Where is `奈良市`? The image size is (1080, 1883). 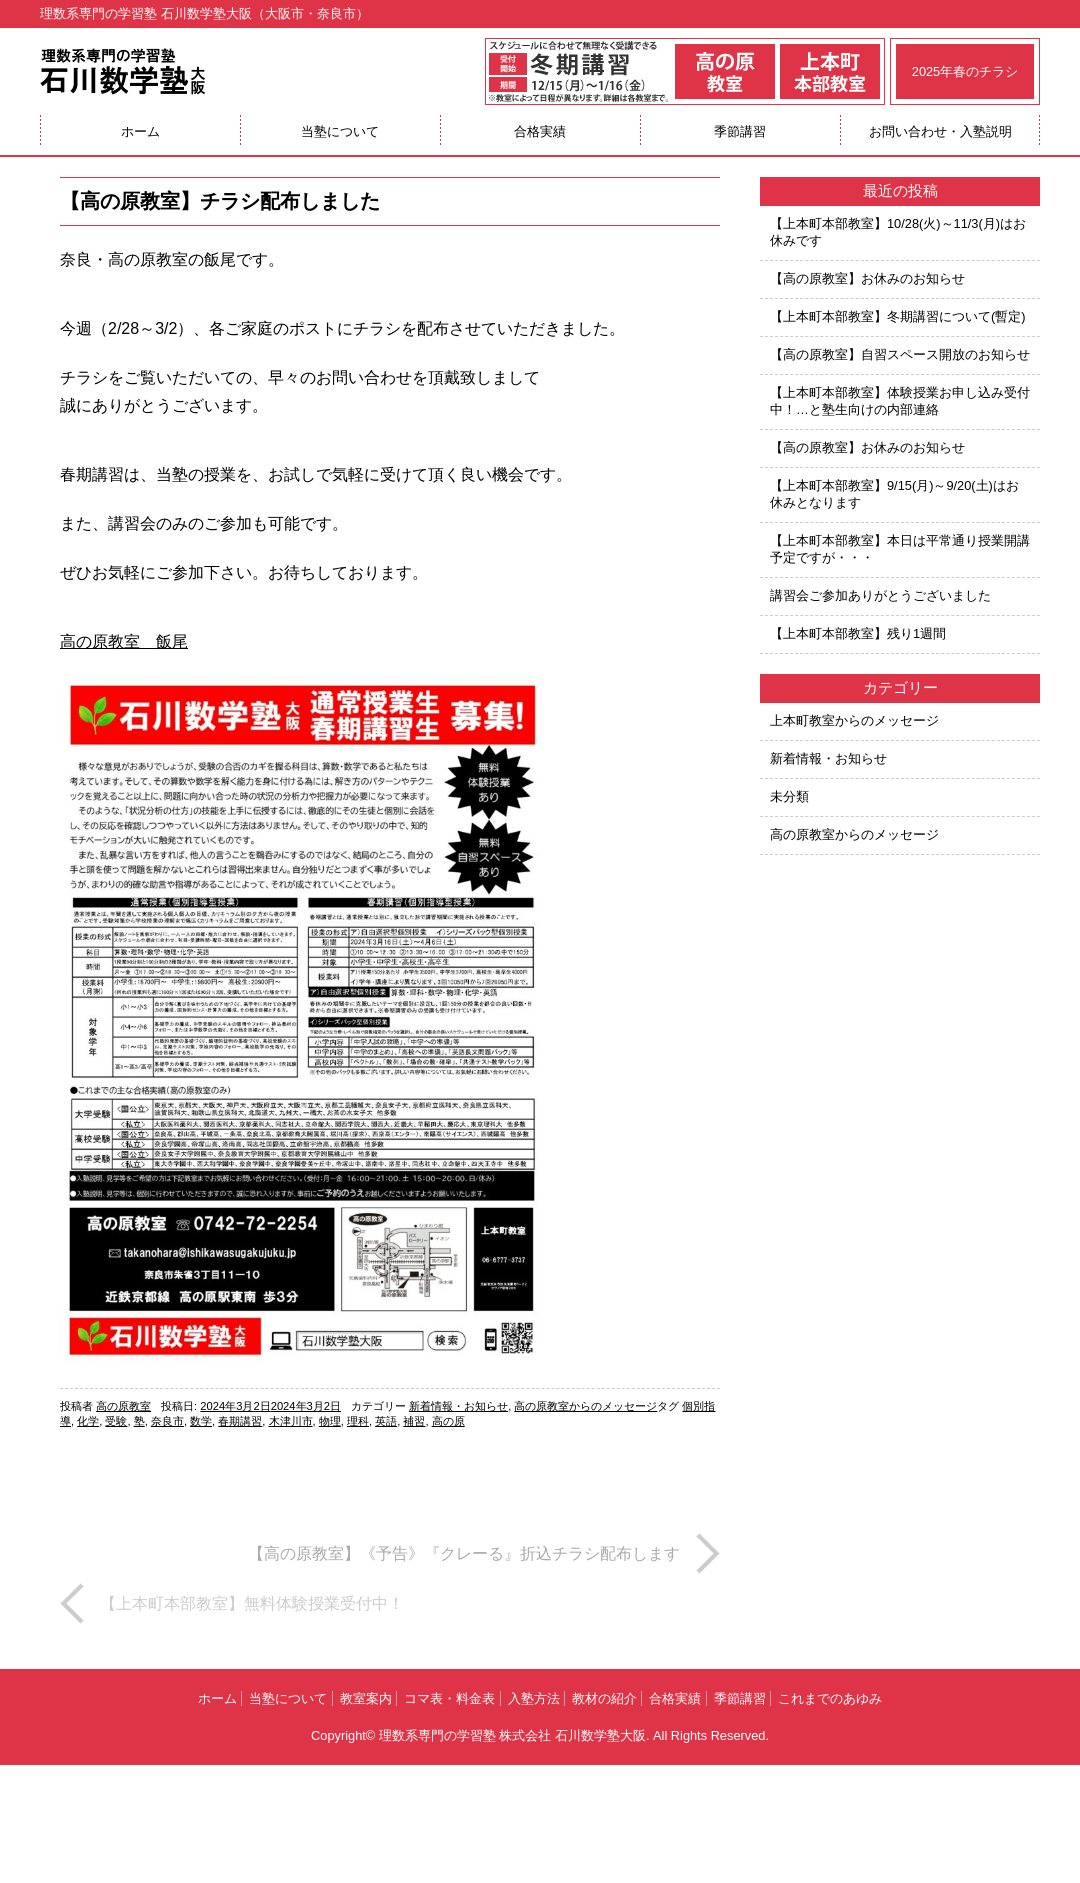
奈良市 is located at coordinates (167, 1421).